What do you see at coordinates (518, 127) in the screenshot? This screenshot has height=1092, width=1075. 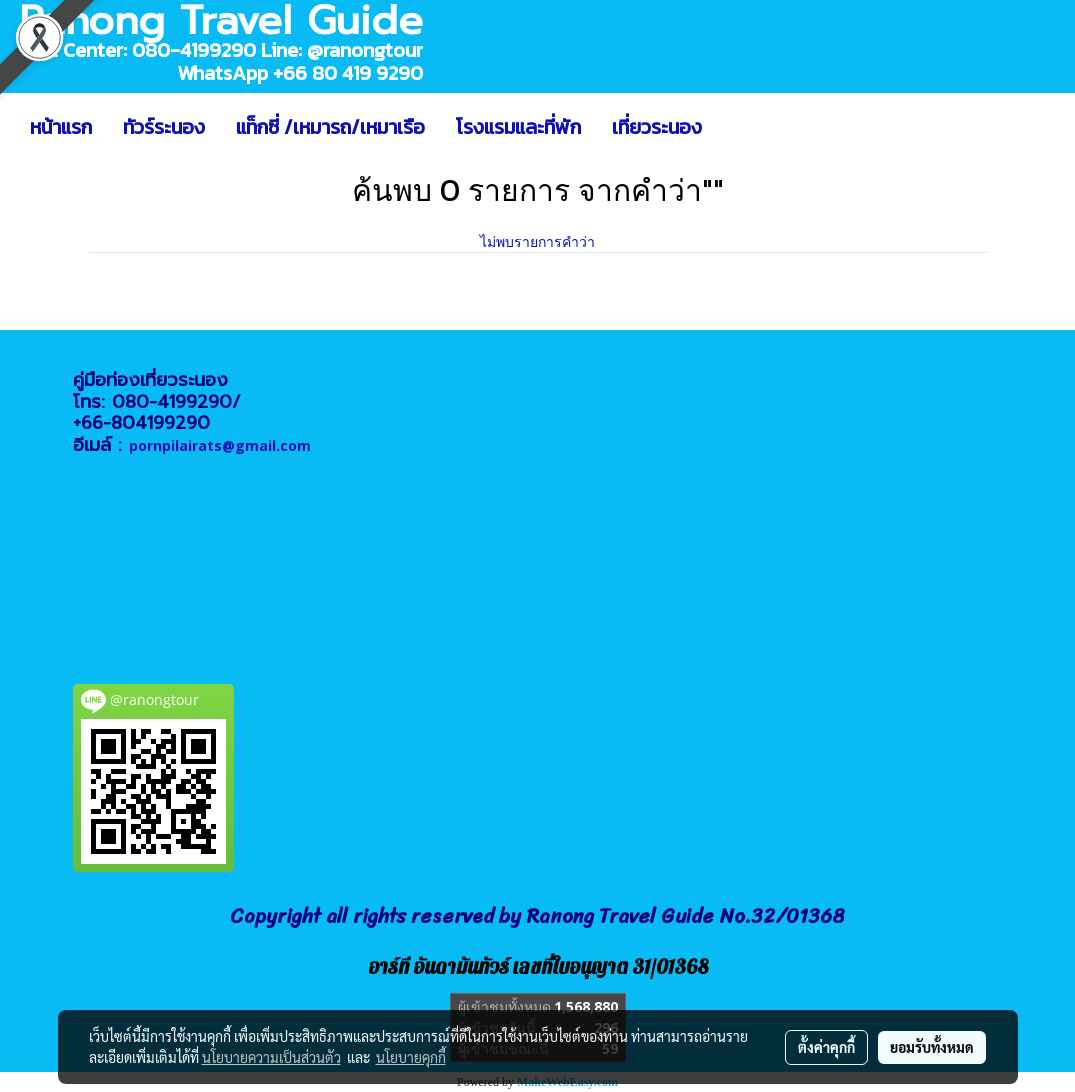 I see `โรงแรมและที่พัก` at bounding box center [518, 127].